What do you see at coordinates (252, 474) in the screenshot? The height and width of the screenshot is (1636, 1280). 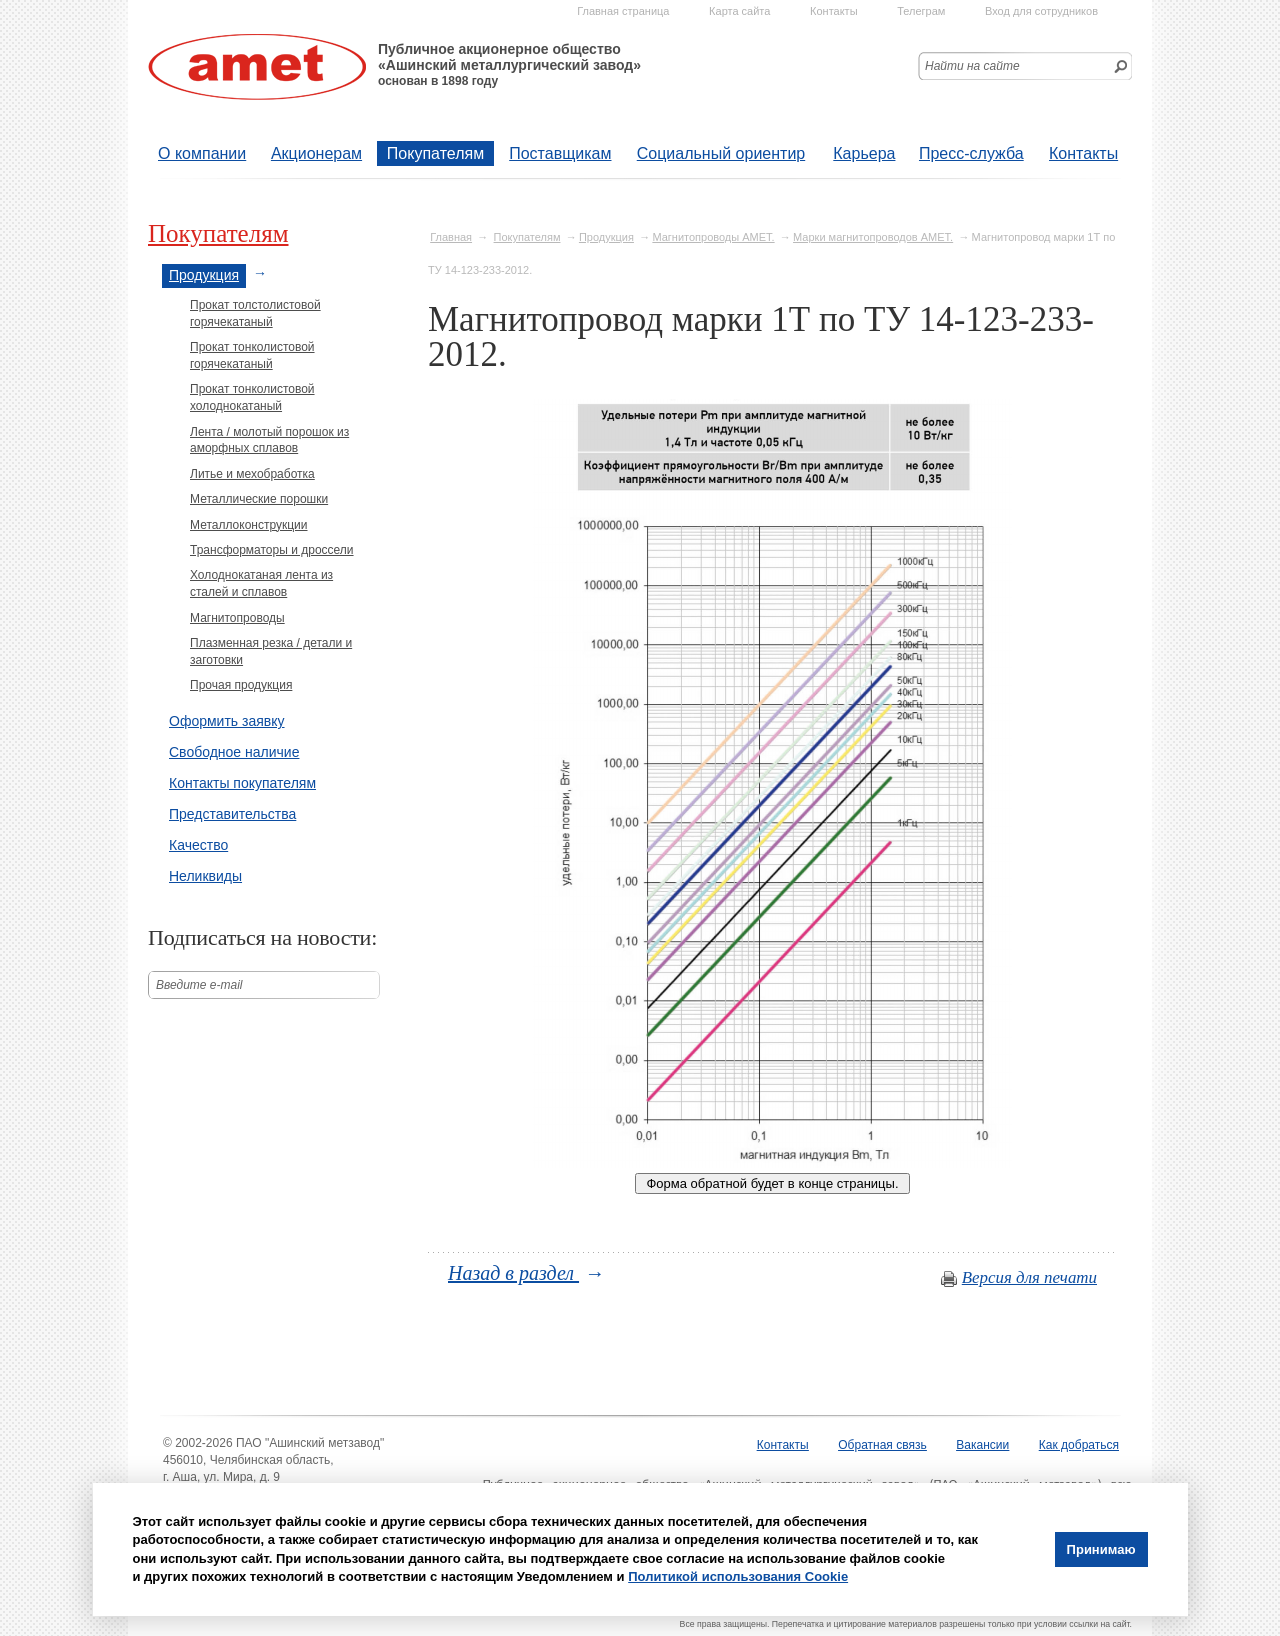 I see `Литье и мехобработка` at bounding box center [252, 474].